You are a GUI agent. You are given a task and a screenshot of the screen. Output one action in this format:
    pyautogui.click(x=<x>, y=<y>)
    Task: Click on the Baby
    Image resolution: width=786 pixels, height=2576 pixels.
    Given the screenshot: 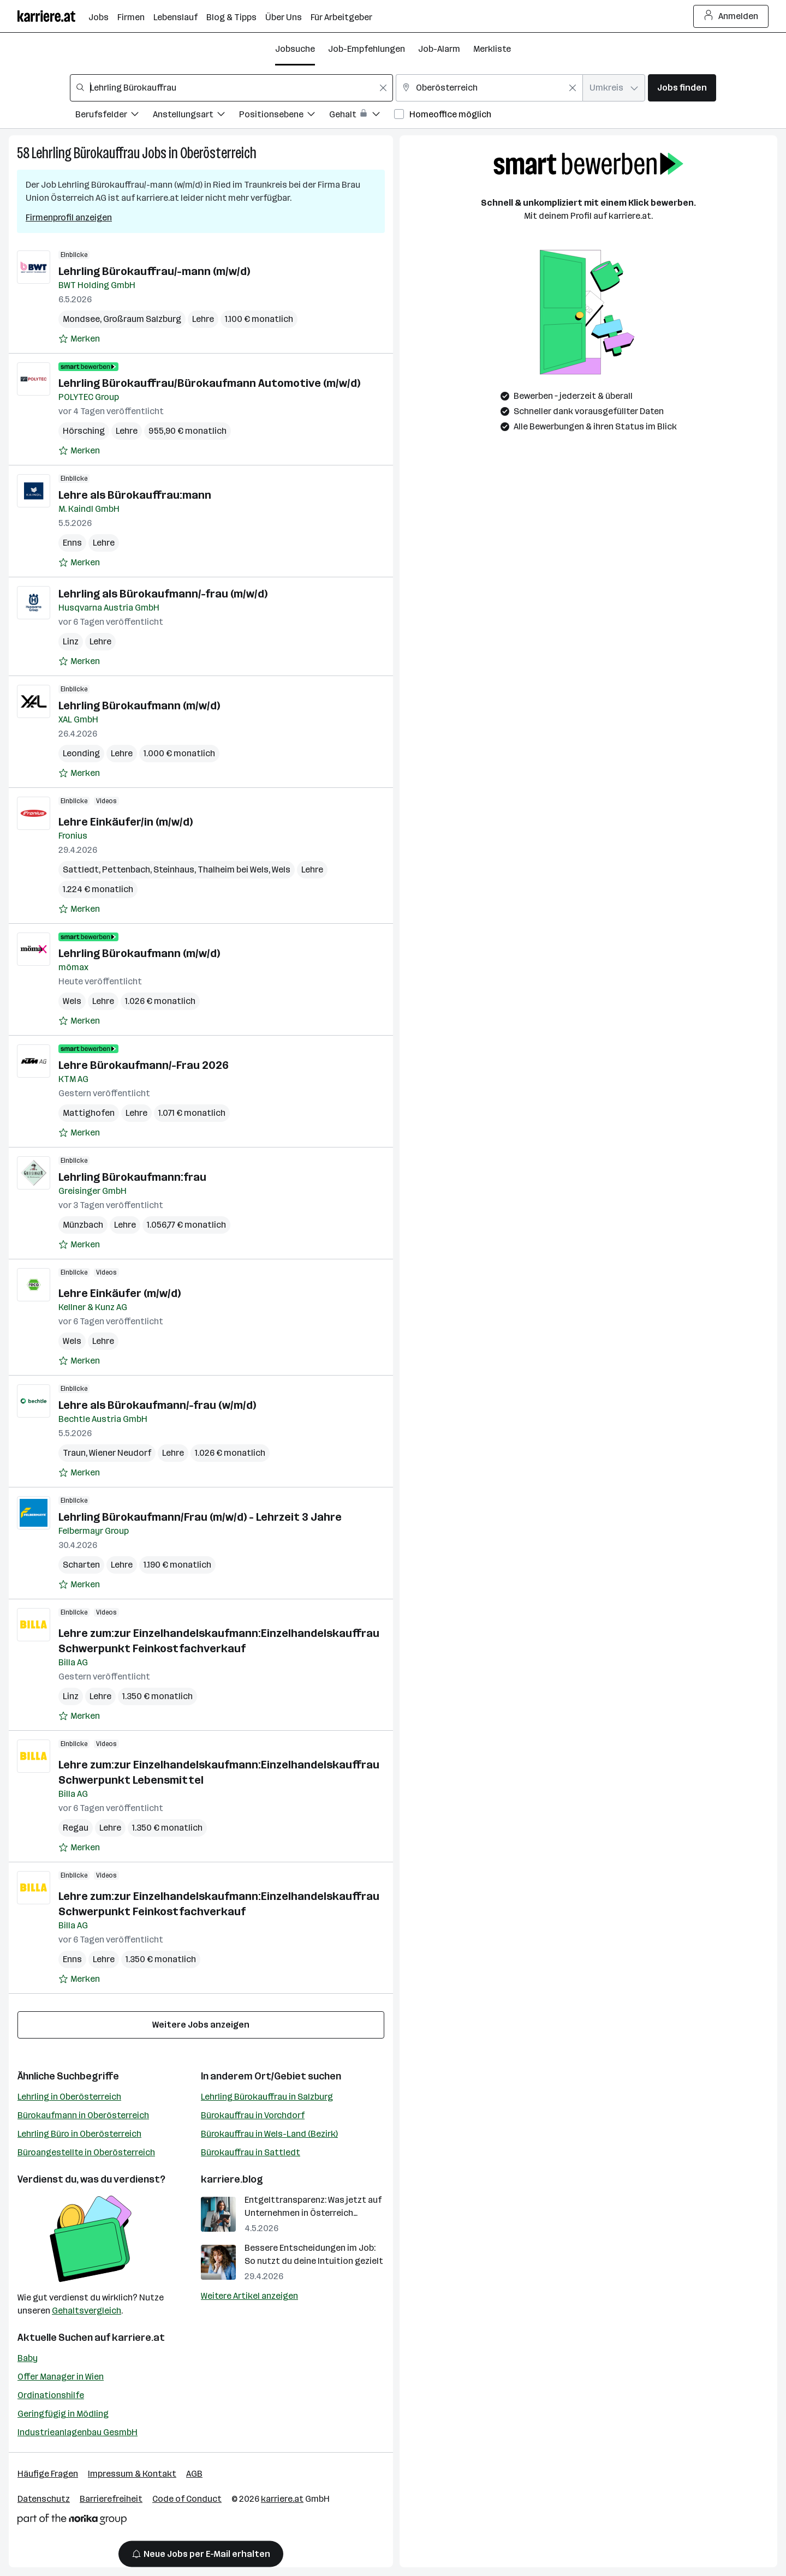 What is the action you would take?
    pyautogui.click(x=27, y=2358)
    